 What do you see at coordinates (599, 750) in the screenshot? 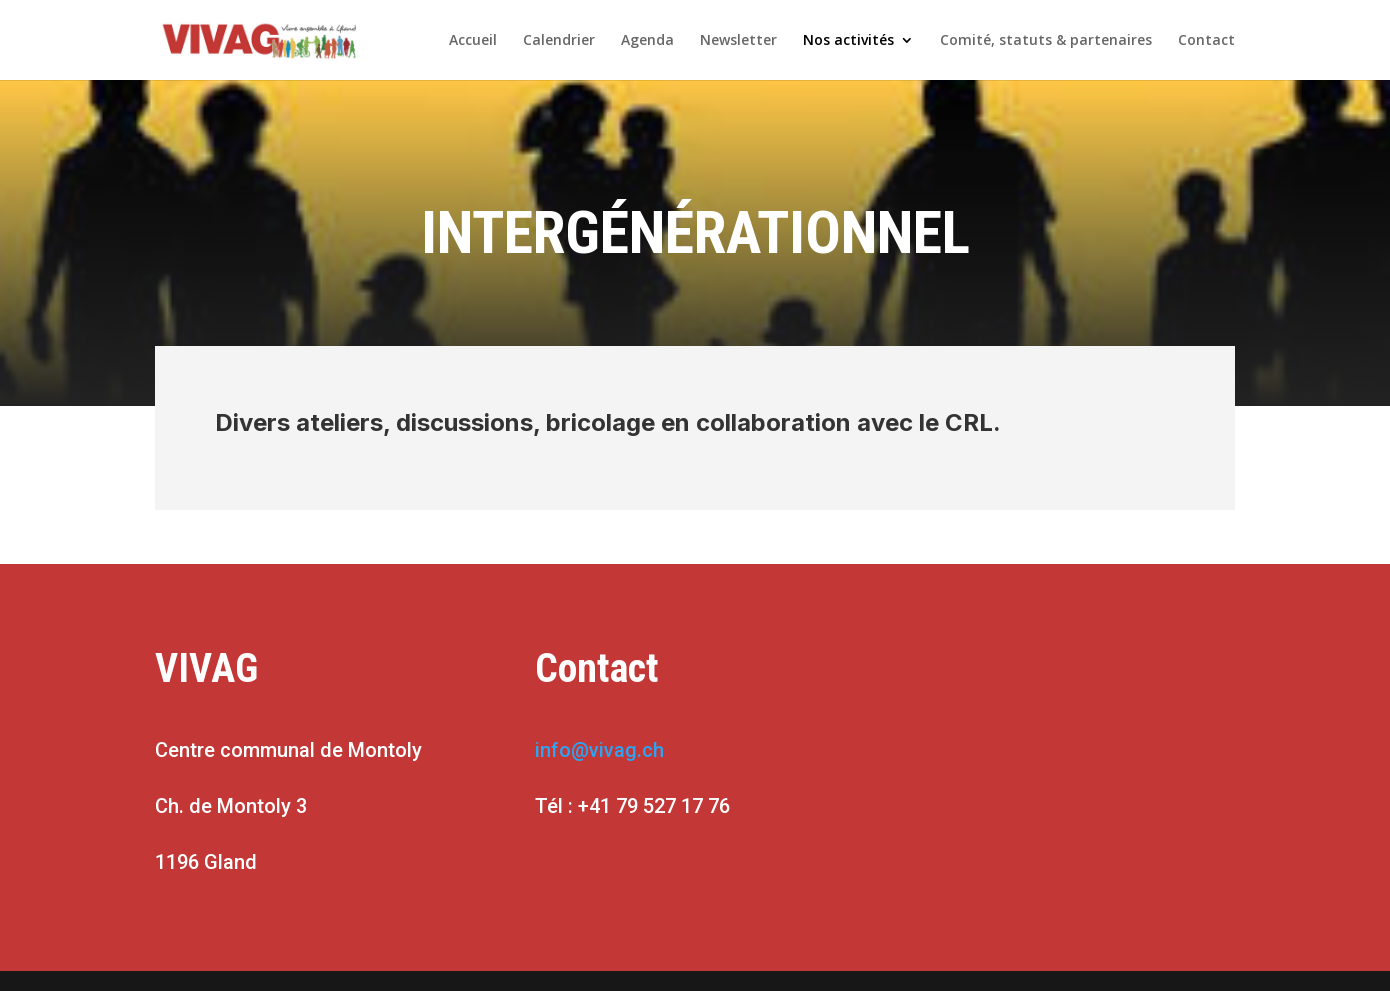
I see `info@vivag.ch` at bounding box center [599, 750].